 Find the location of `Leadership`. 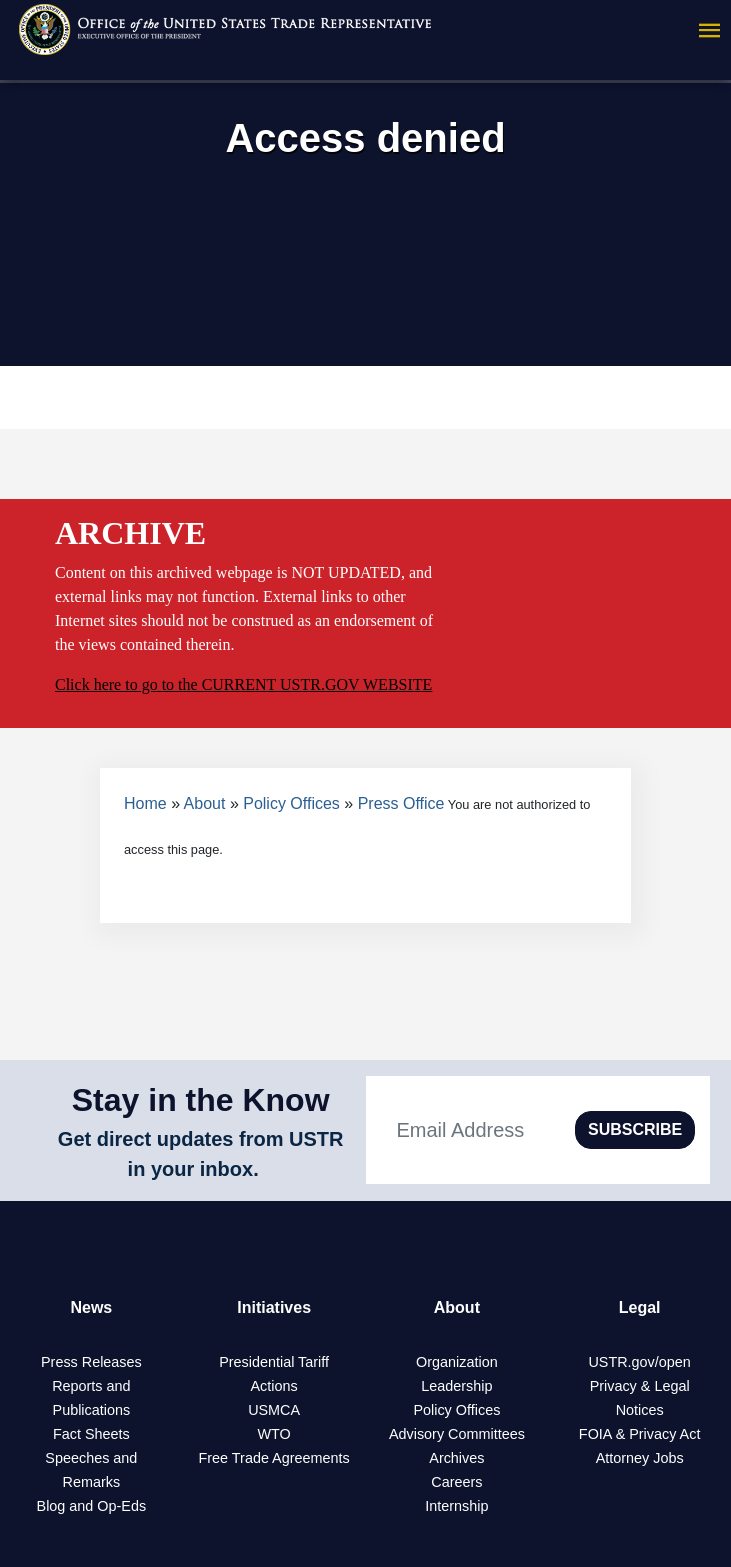

Leadership is located at coordinates (456, 1386).